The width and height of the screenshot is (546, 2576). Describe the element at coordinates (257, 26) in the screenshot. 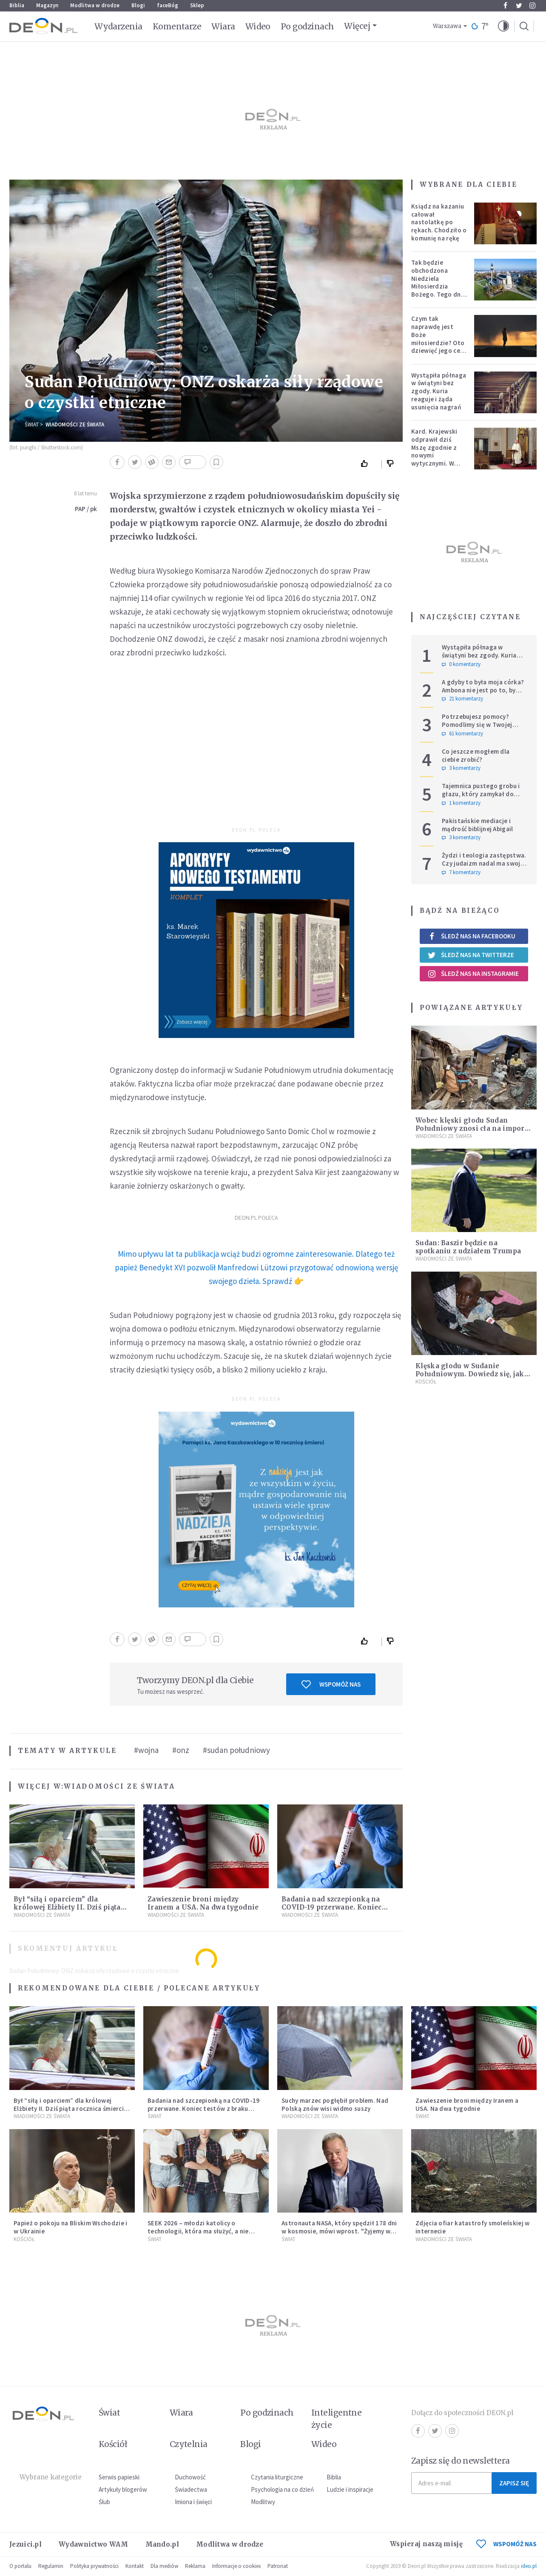

I see `Wideo` at that location.